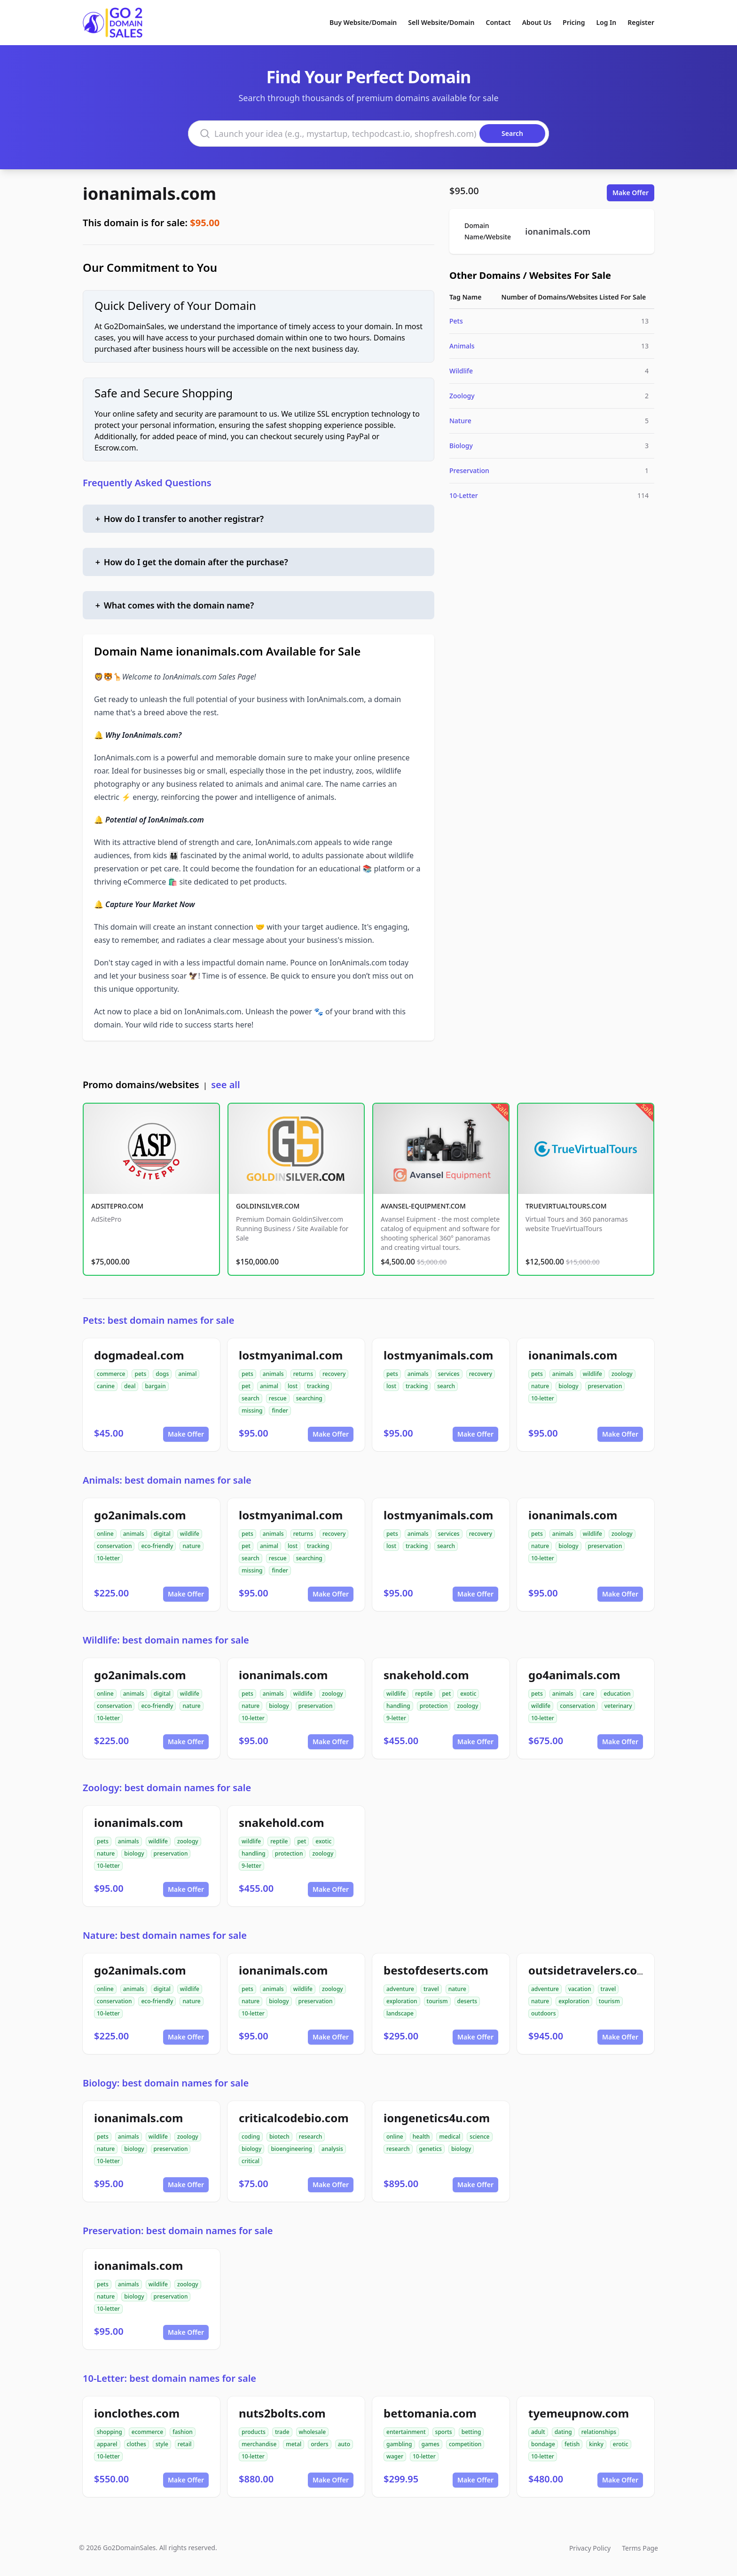  Describe the element at coordinates (542, 1398) in the screenshot. I see `10-letter` at that location.